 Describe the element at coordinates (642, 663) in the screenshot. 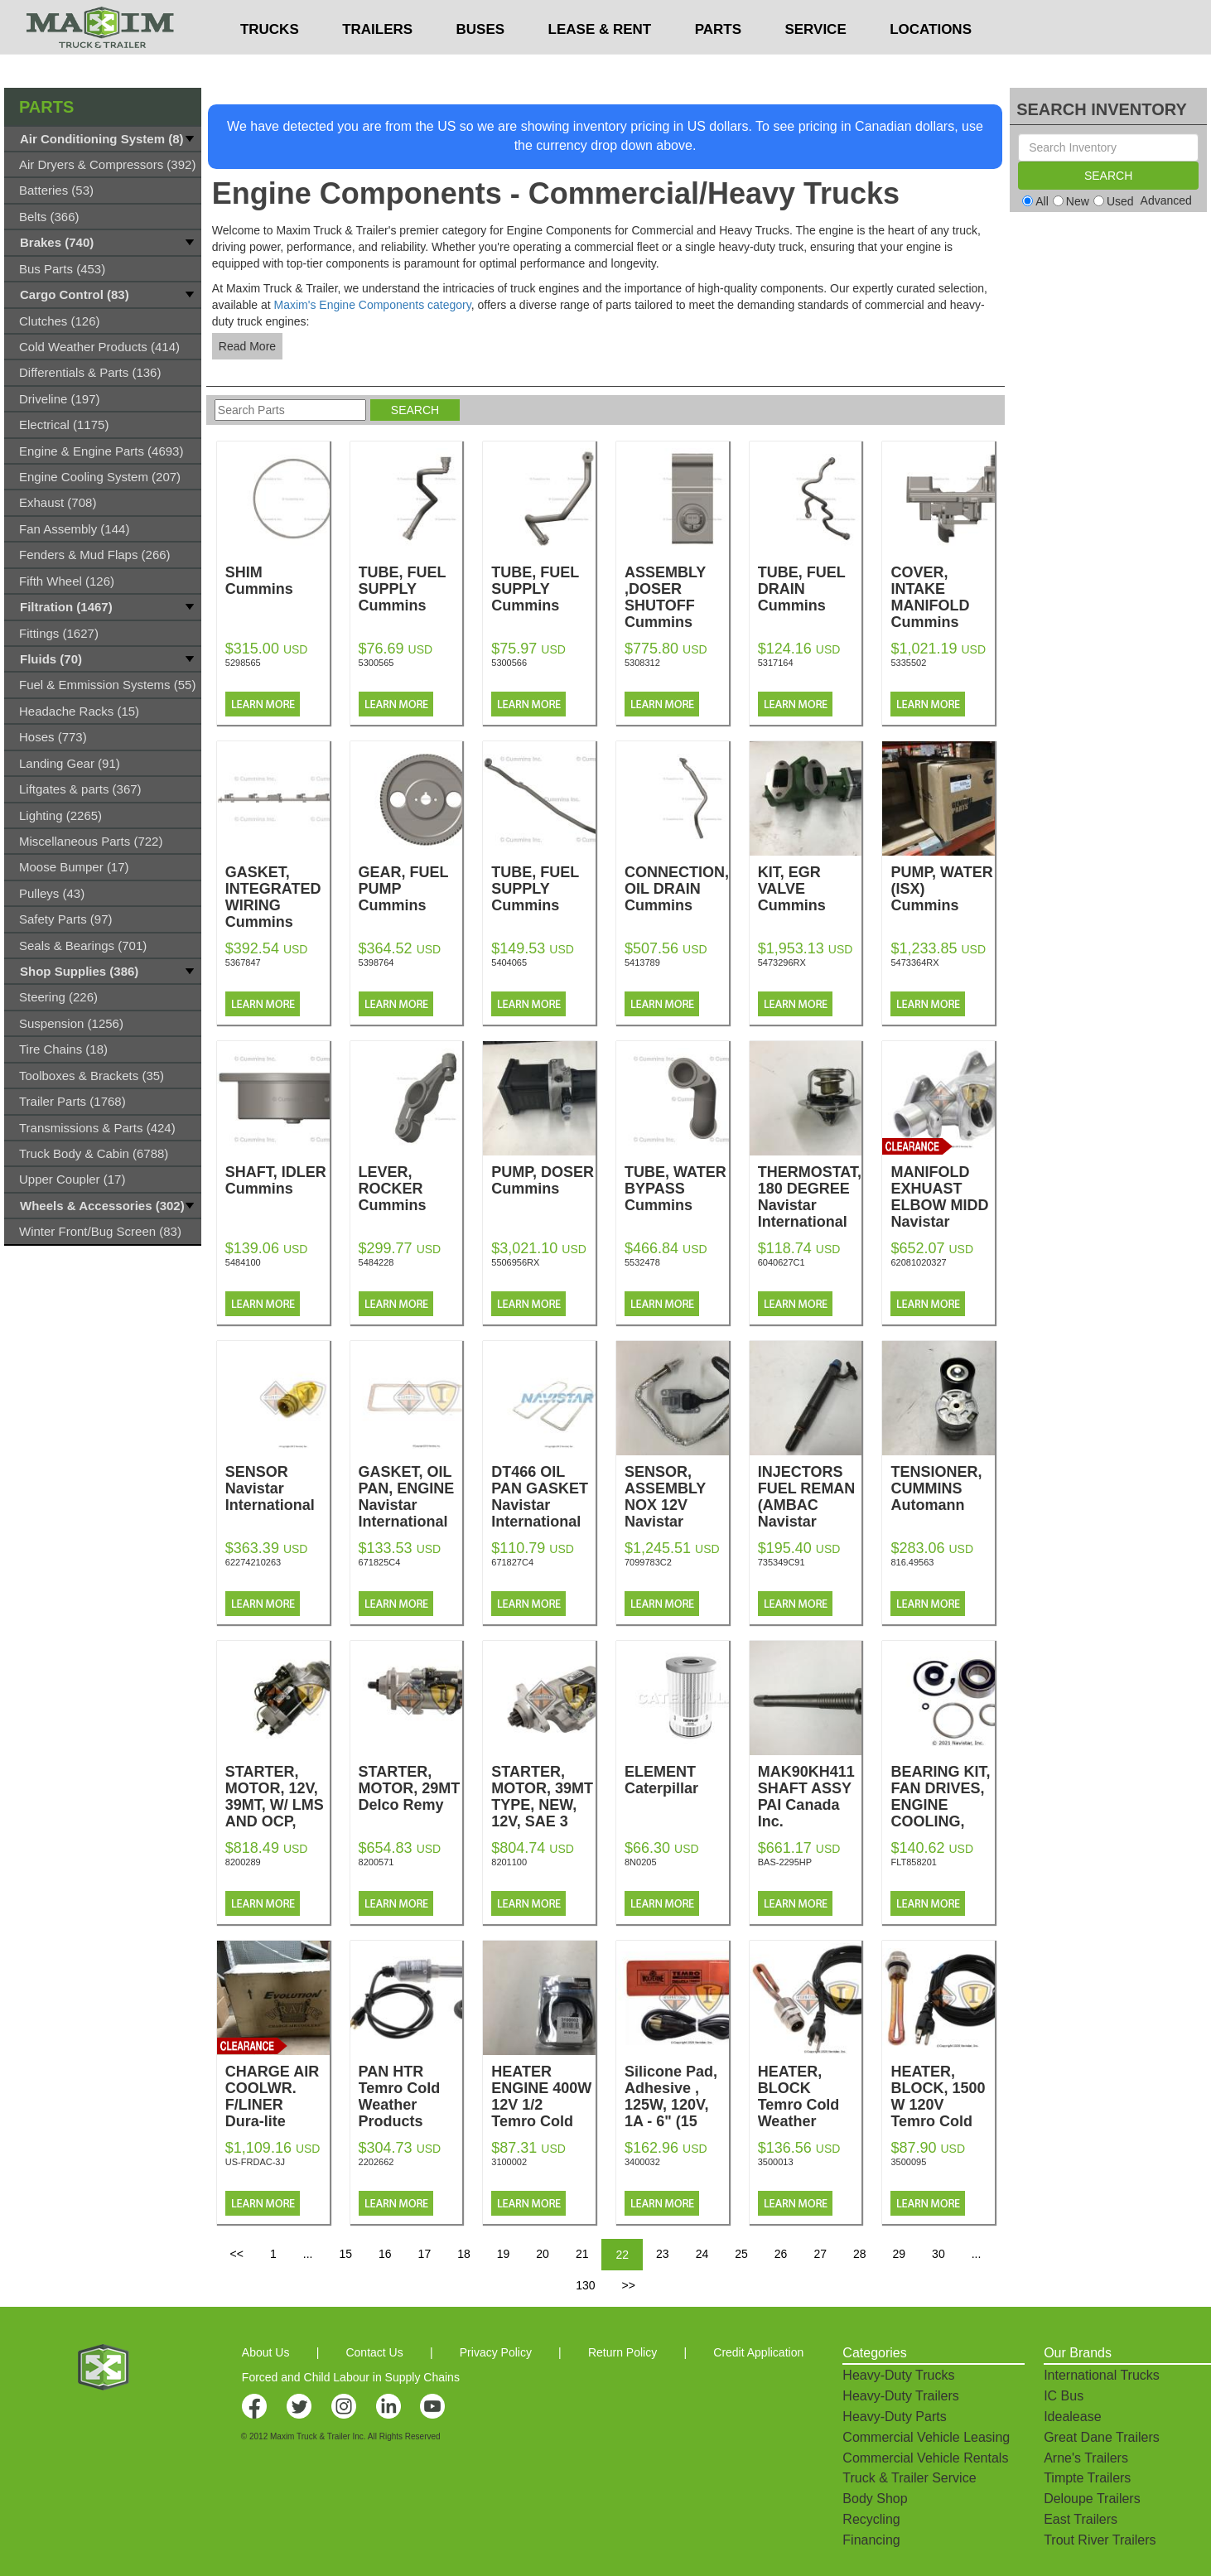

I see `5308312` at that location.